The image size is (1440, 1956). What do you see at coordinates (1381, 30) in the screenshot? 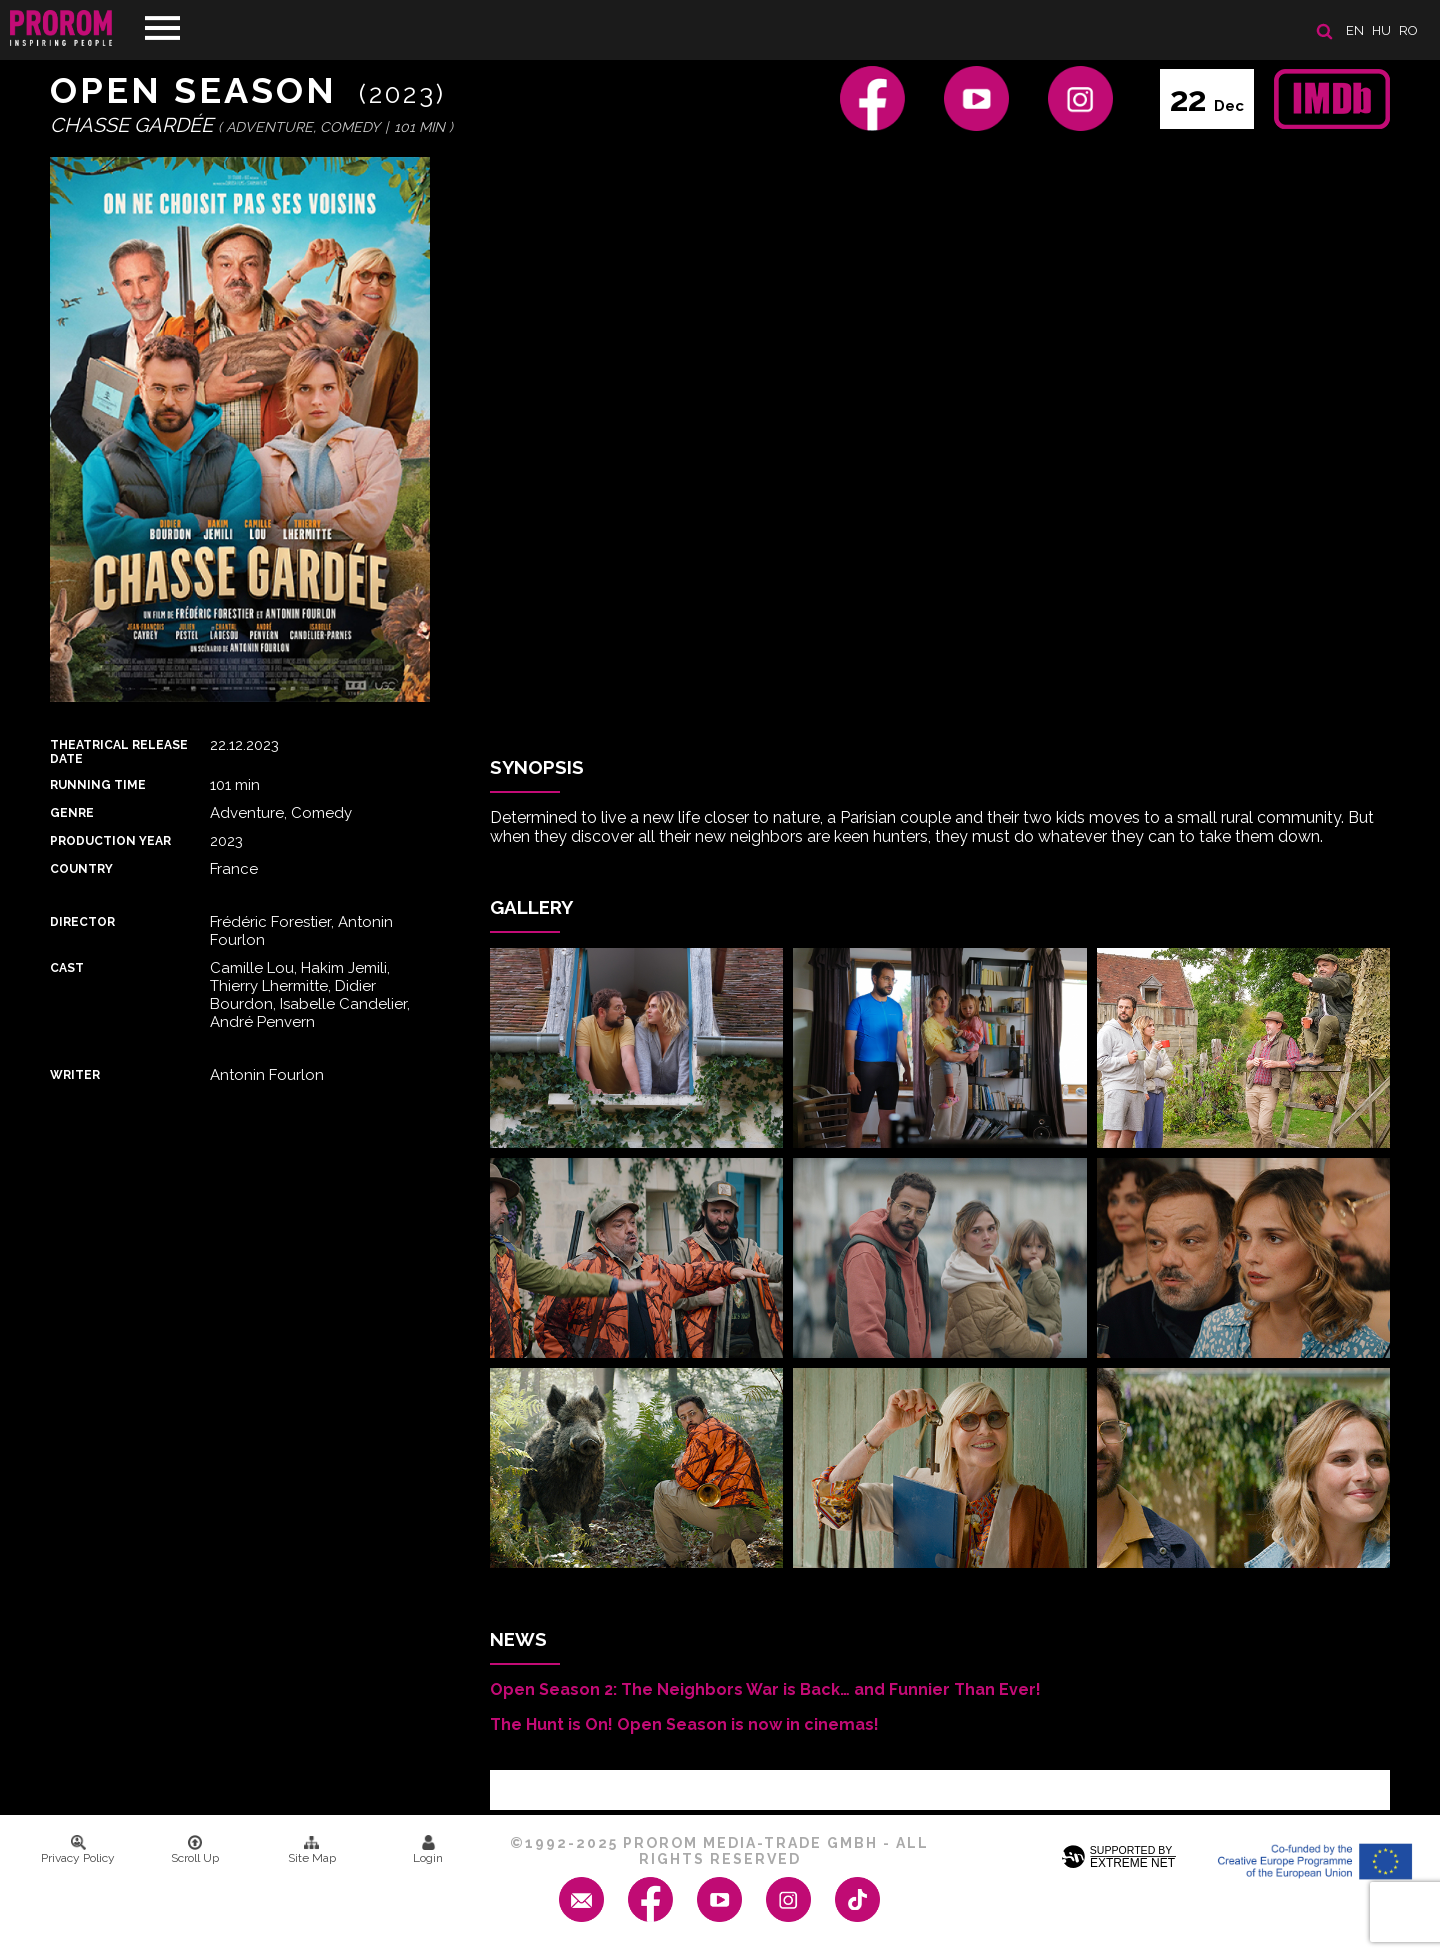
I see `hu` at bounding box center [1381, 30].